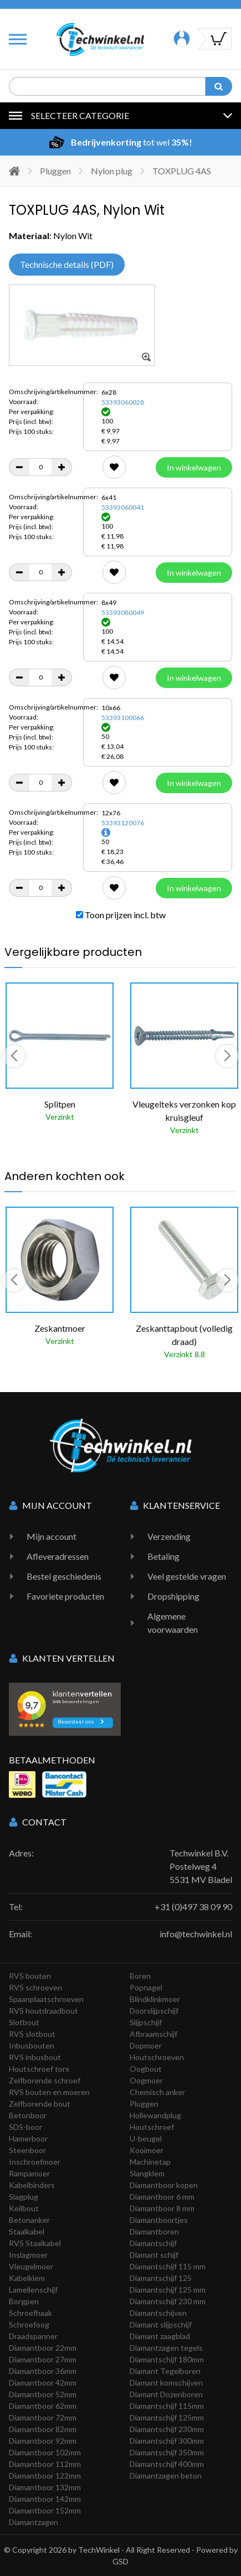  What do you see at coordinates (45, 2510) in the screenshot?
I see `Diamantboor 152mm` at bounding box center [45, 2510].